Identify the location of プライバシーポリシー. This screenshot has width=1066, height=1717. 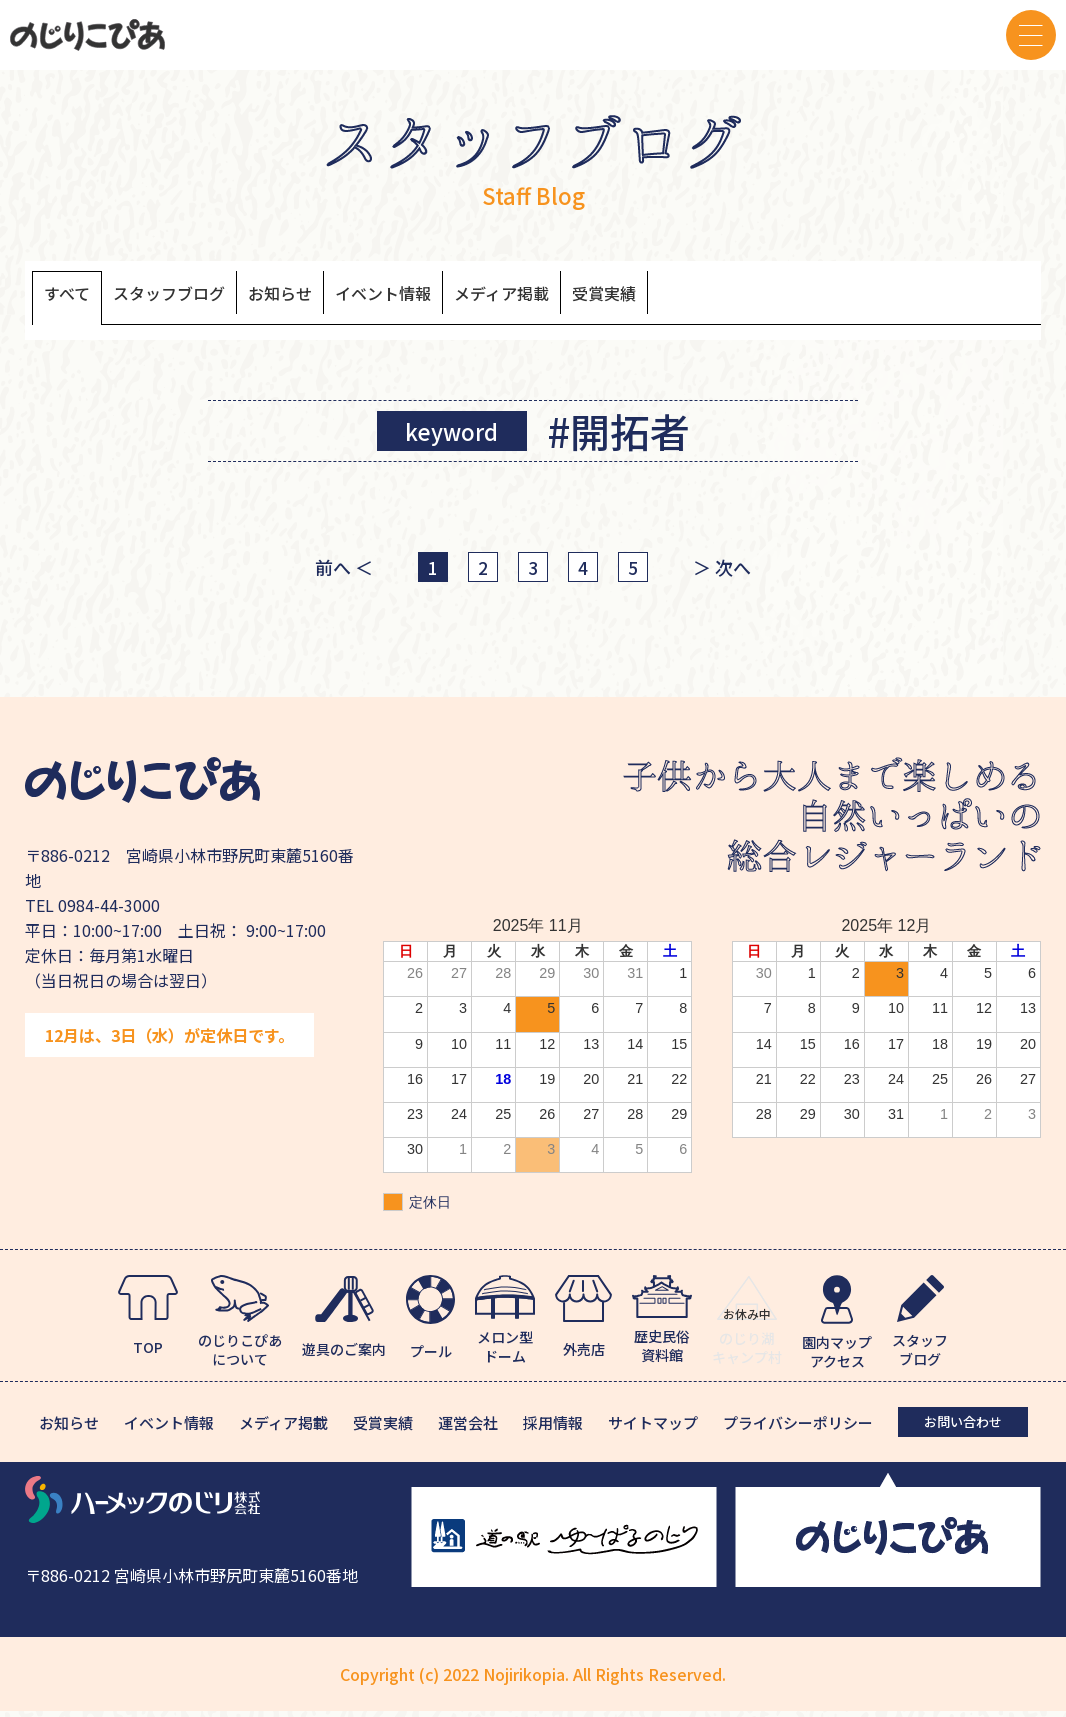
(798, 1428).